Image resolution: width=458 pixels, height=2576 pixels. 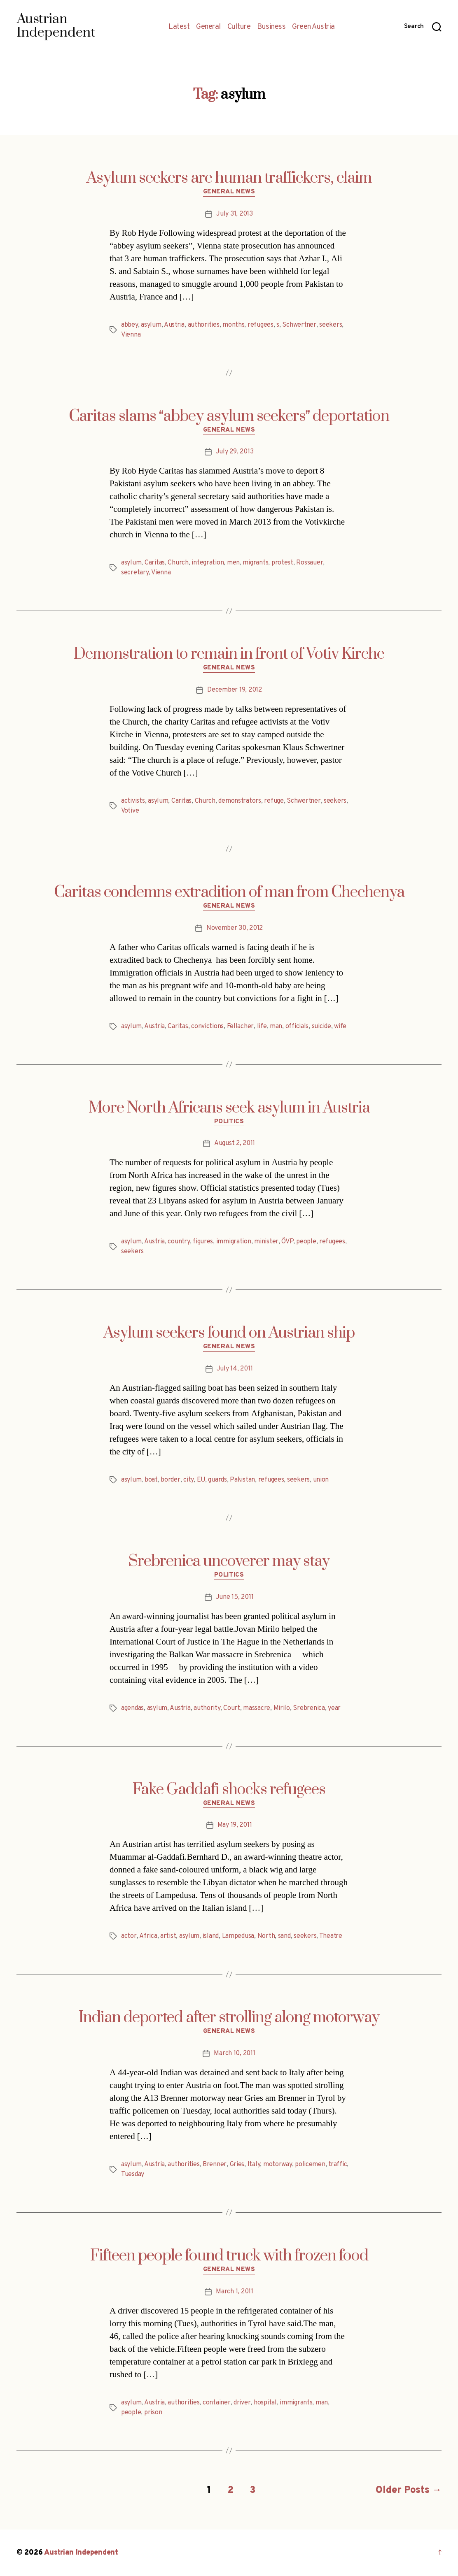 I want to click on EU, so click(x=201, y=1480).